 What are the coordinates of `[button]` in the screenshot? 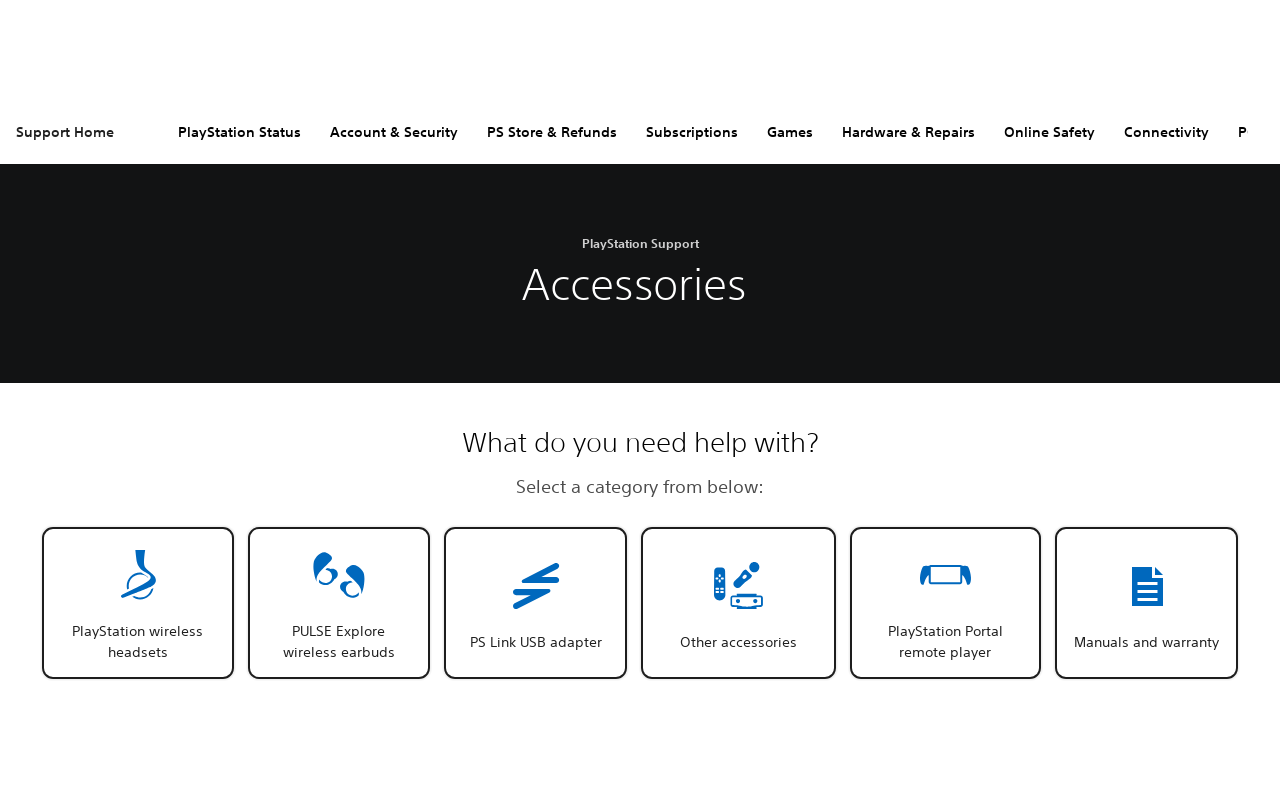 It's located at (138, 603).